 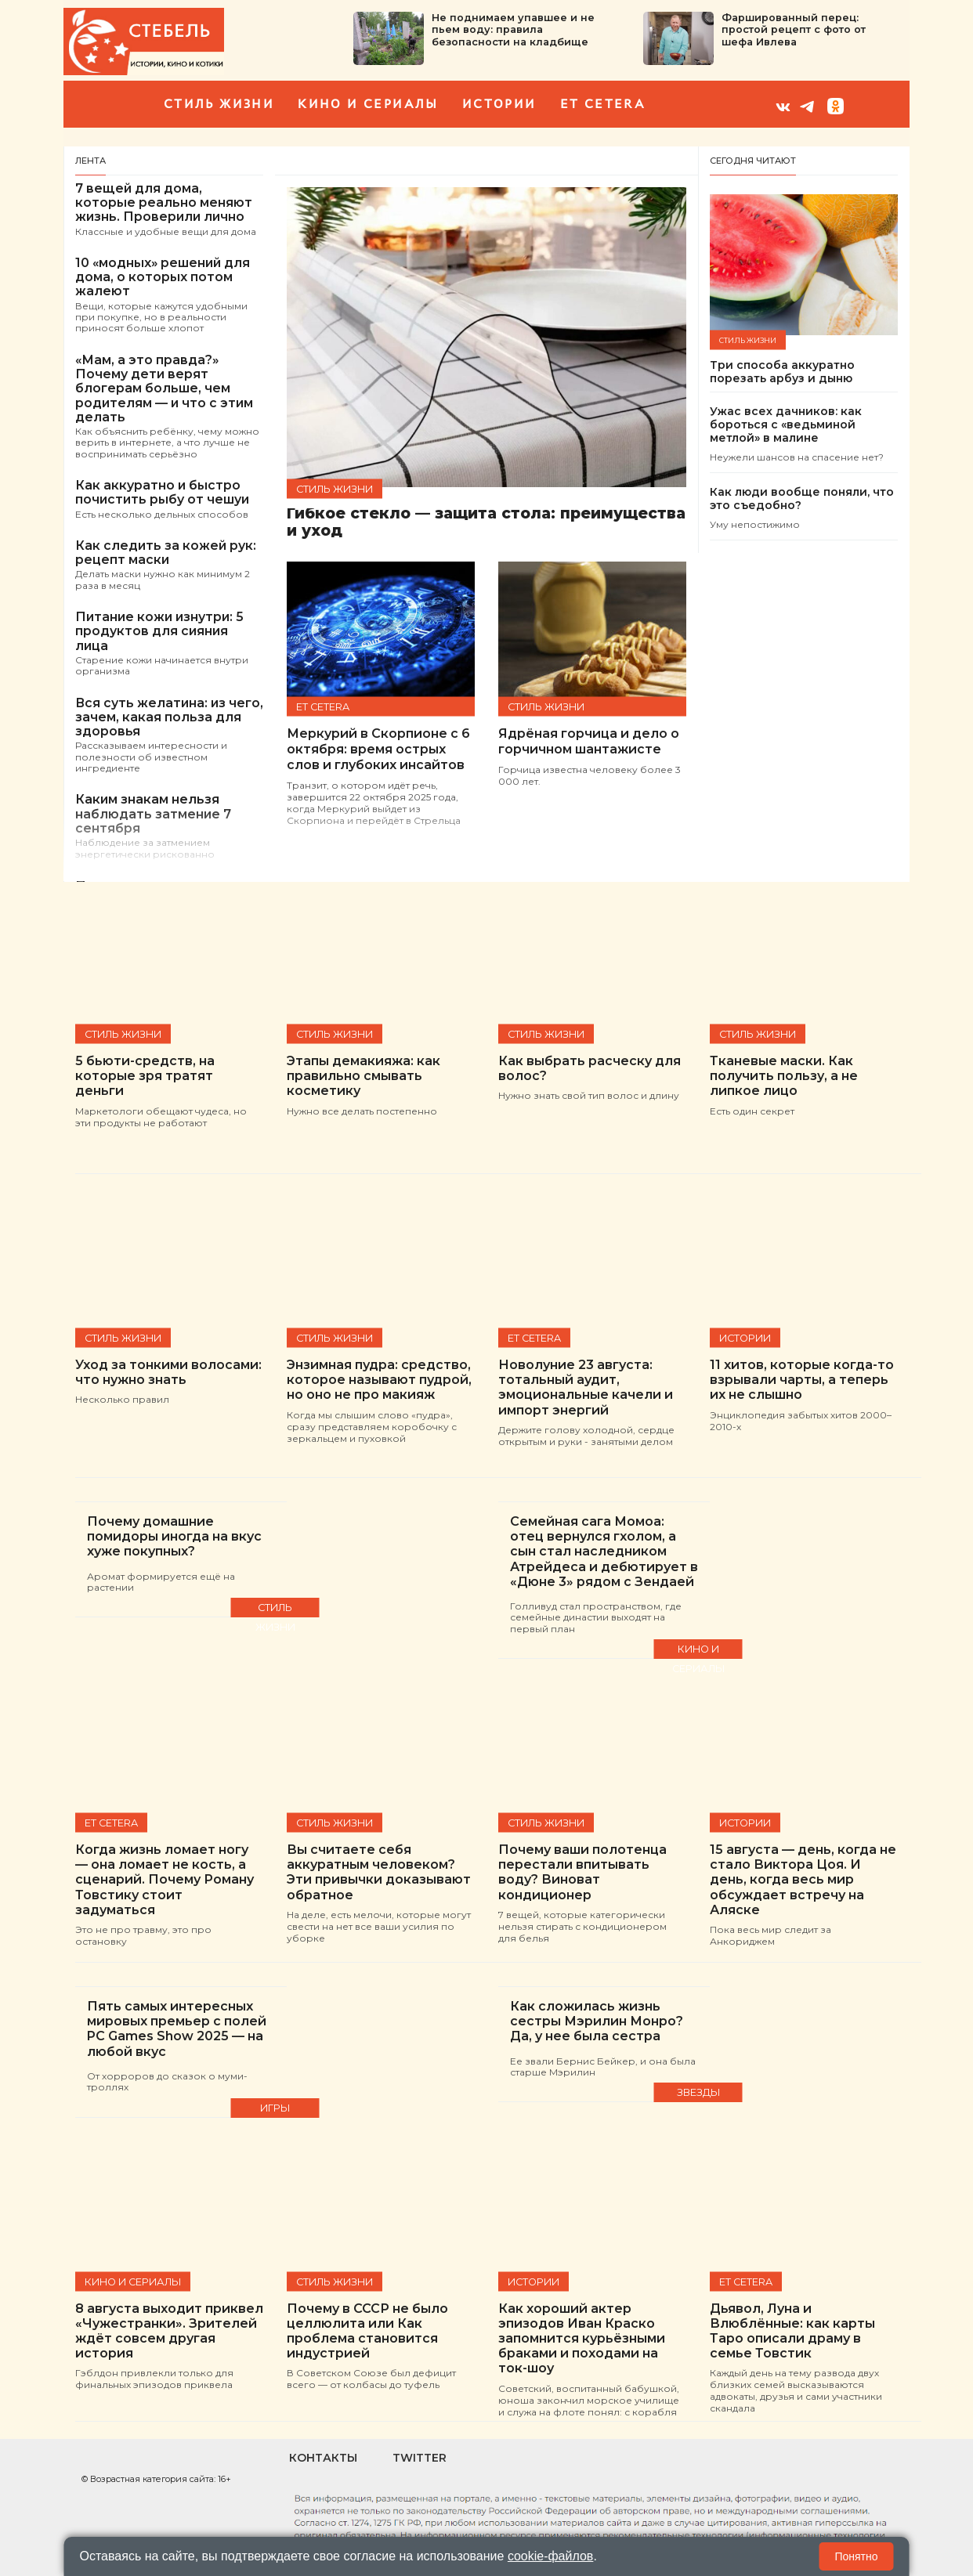 I want to click on Как люди вообще поняли, что это съедобно?, so click(x=802, y=499).